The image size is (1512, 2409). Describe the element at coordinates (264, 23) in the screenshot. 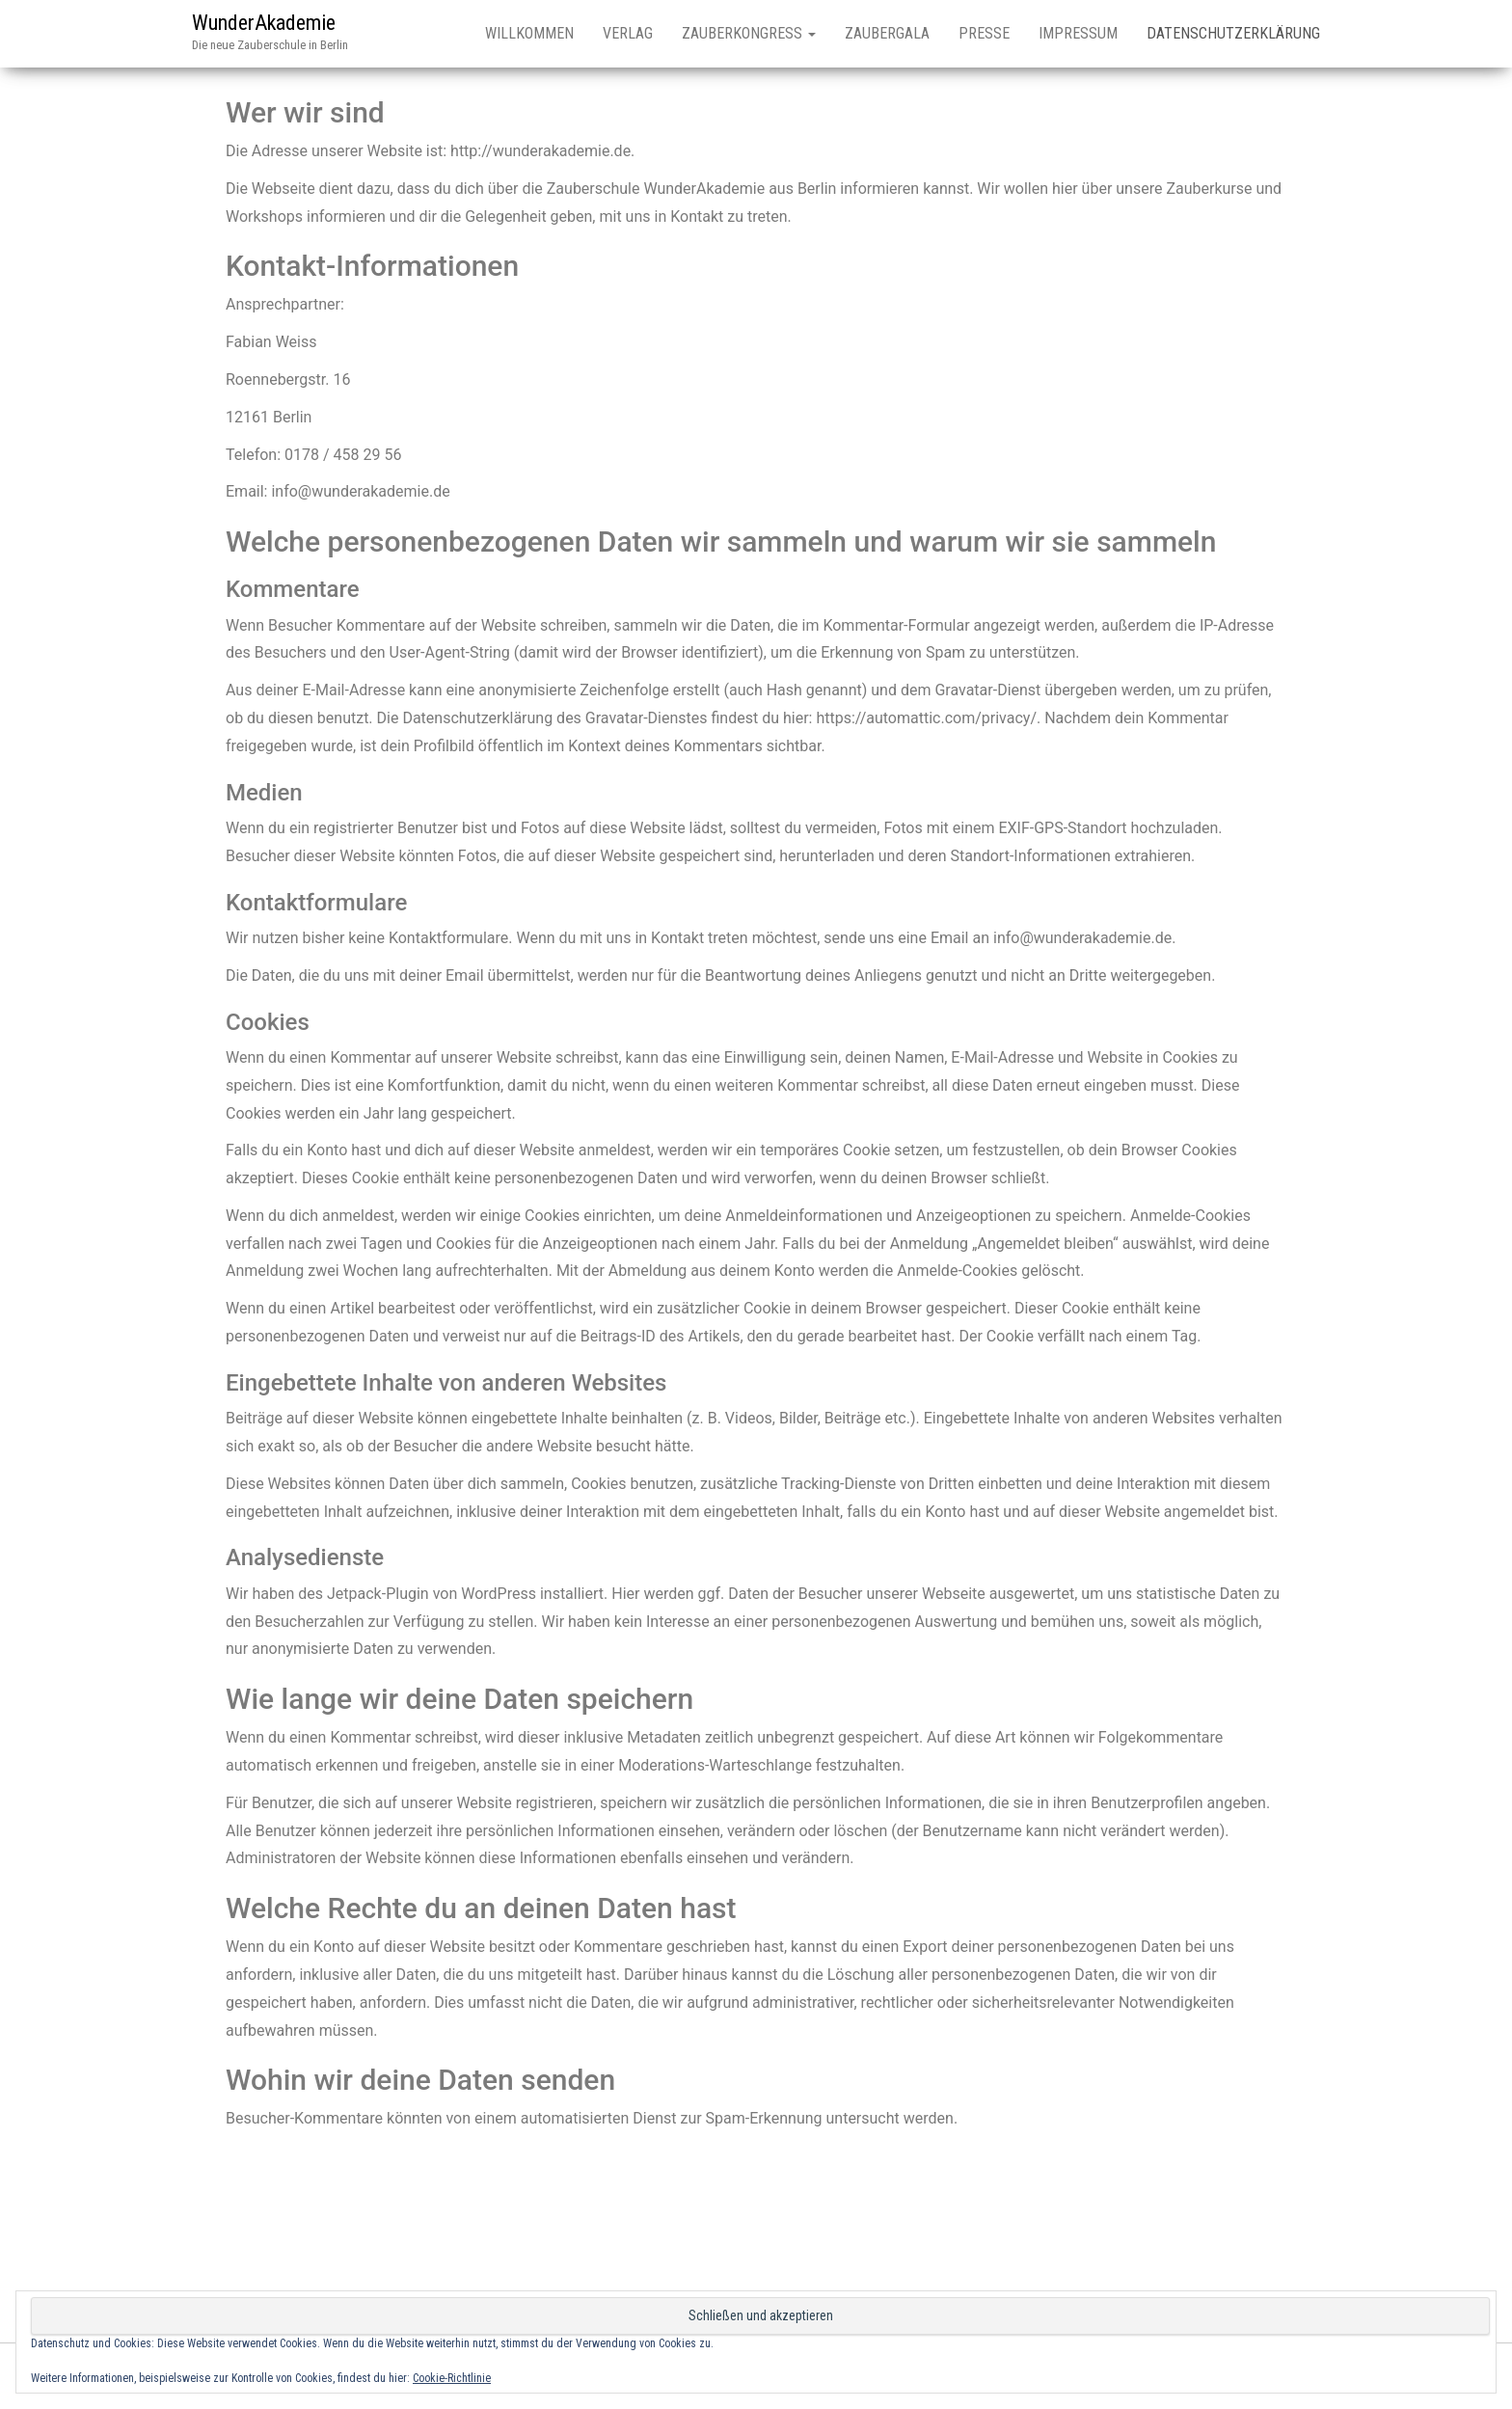

I see `WunderAkademie` at that location.